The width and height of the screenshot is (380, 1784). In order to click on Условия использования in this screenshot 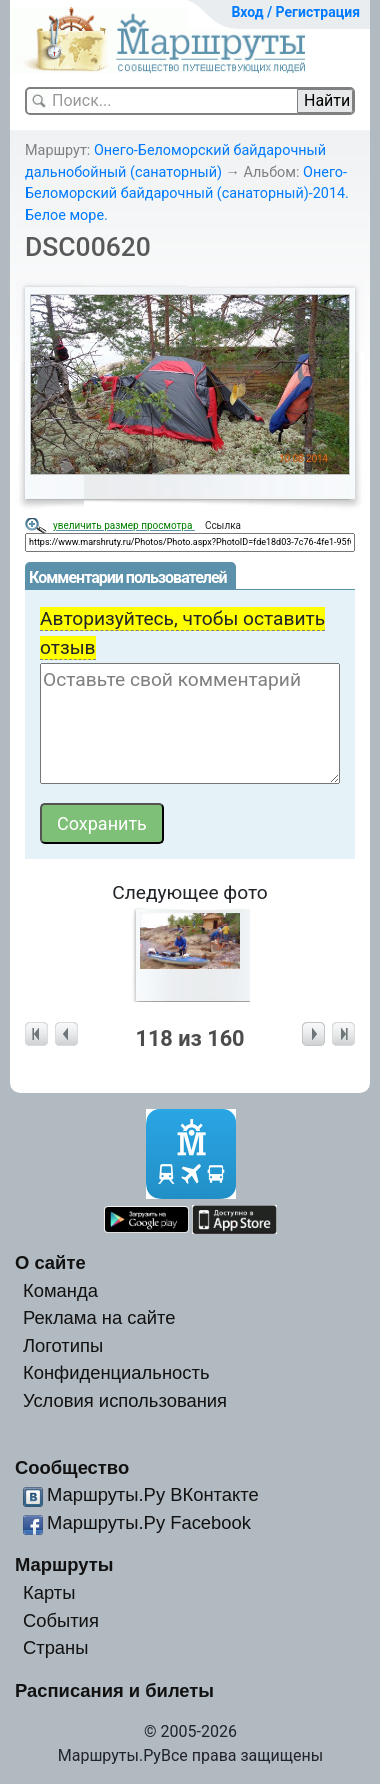, I will do `click(125, 1400)`.